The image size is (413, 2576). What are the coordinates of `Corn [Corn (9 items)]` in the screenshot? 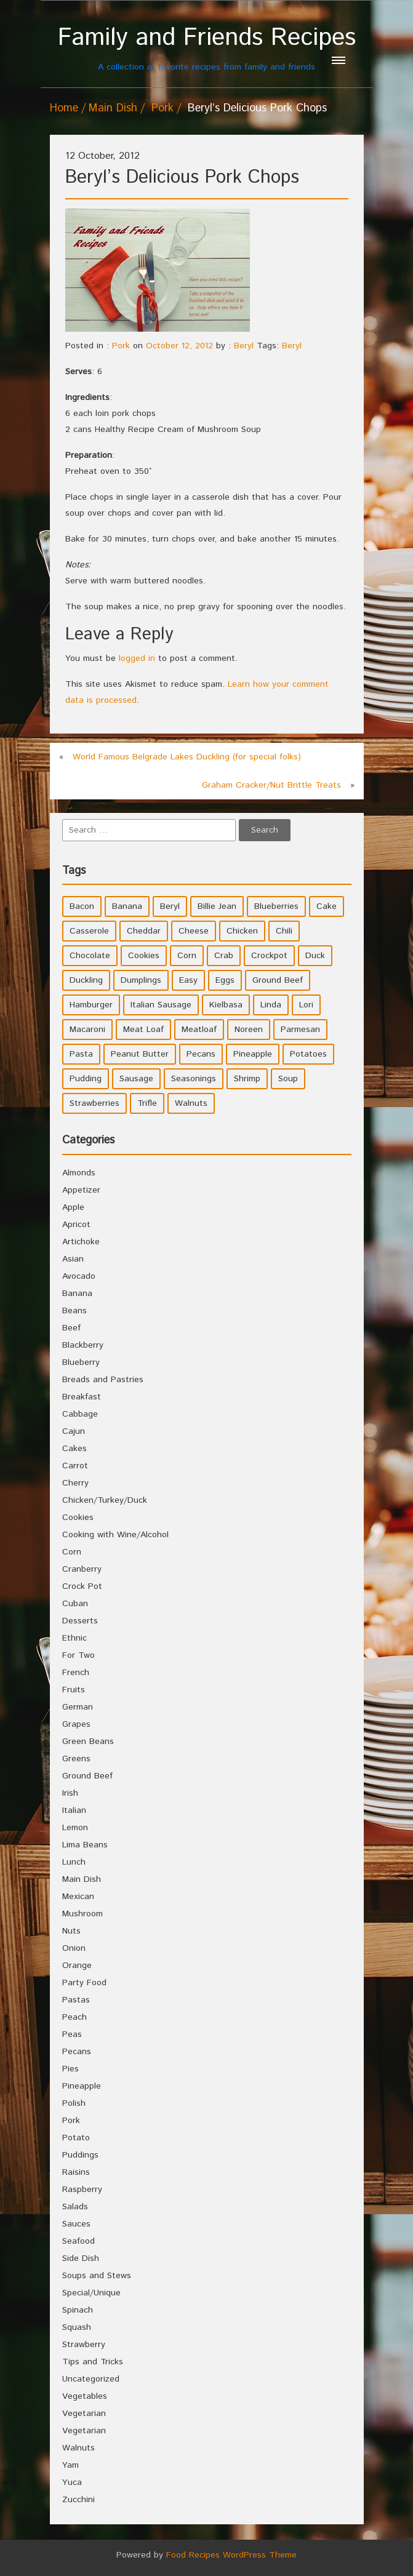 It's located at (186, 956).